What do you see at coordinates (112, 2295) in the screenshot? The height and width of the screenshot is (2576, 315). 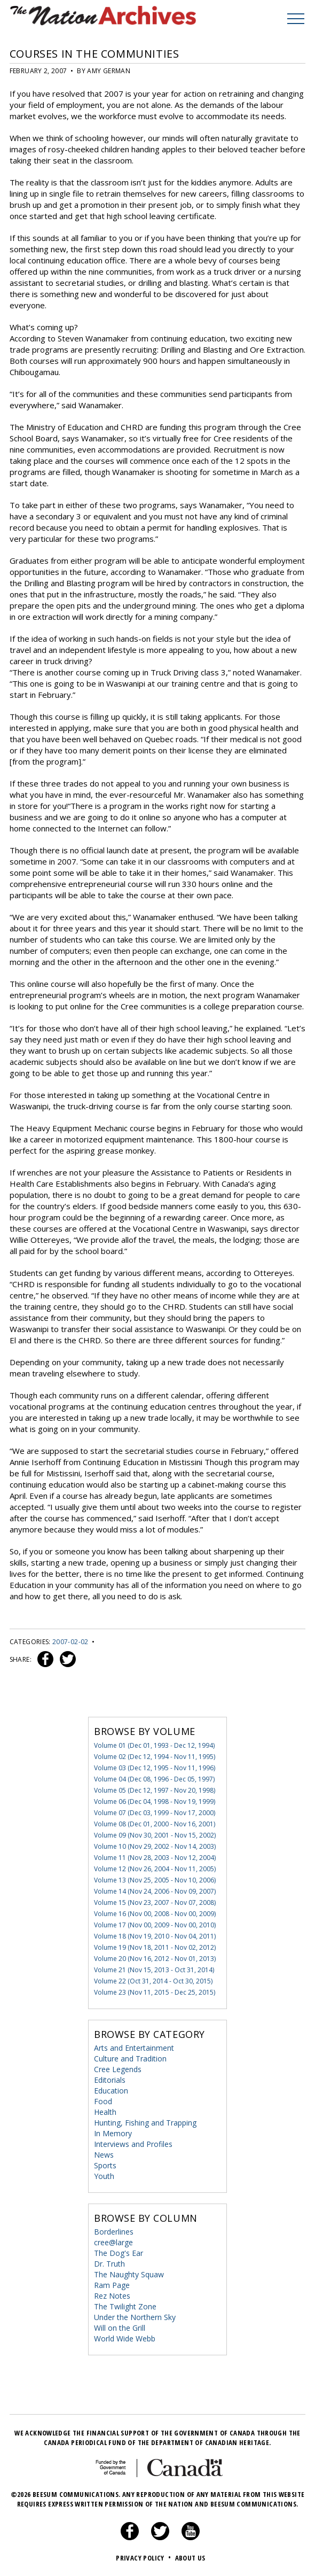 I see `Rez Notes` at bounding box center [112, 2295].